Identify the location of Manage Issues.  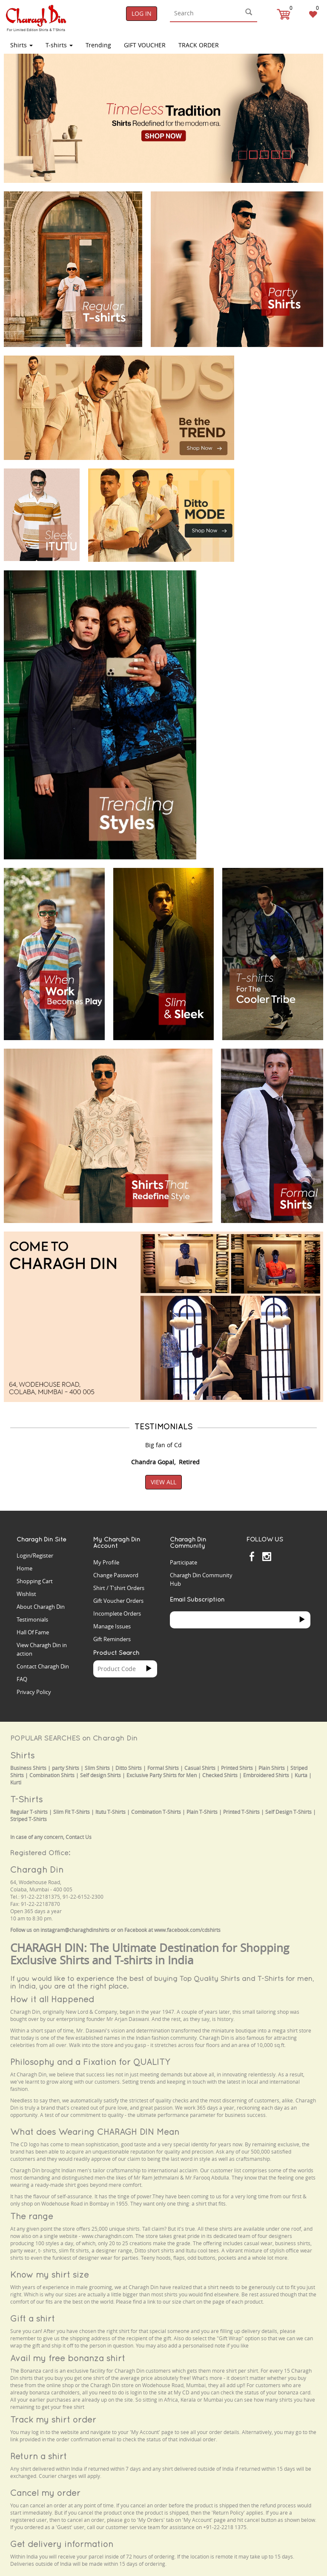
(112, 1626).